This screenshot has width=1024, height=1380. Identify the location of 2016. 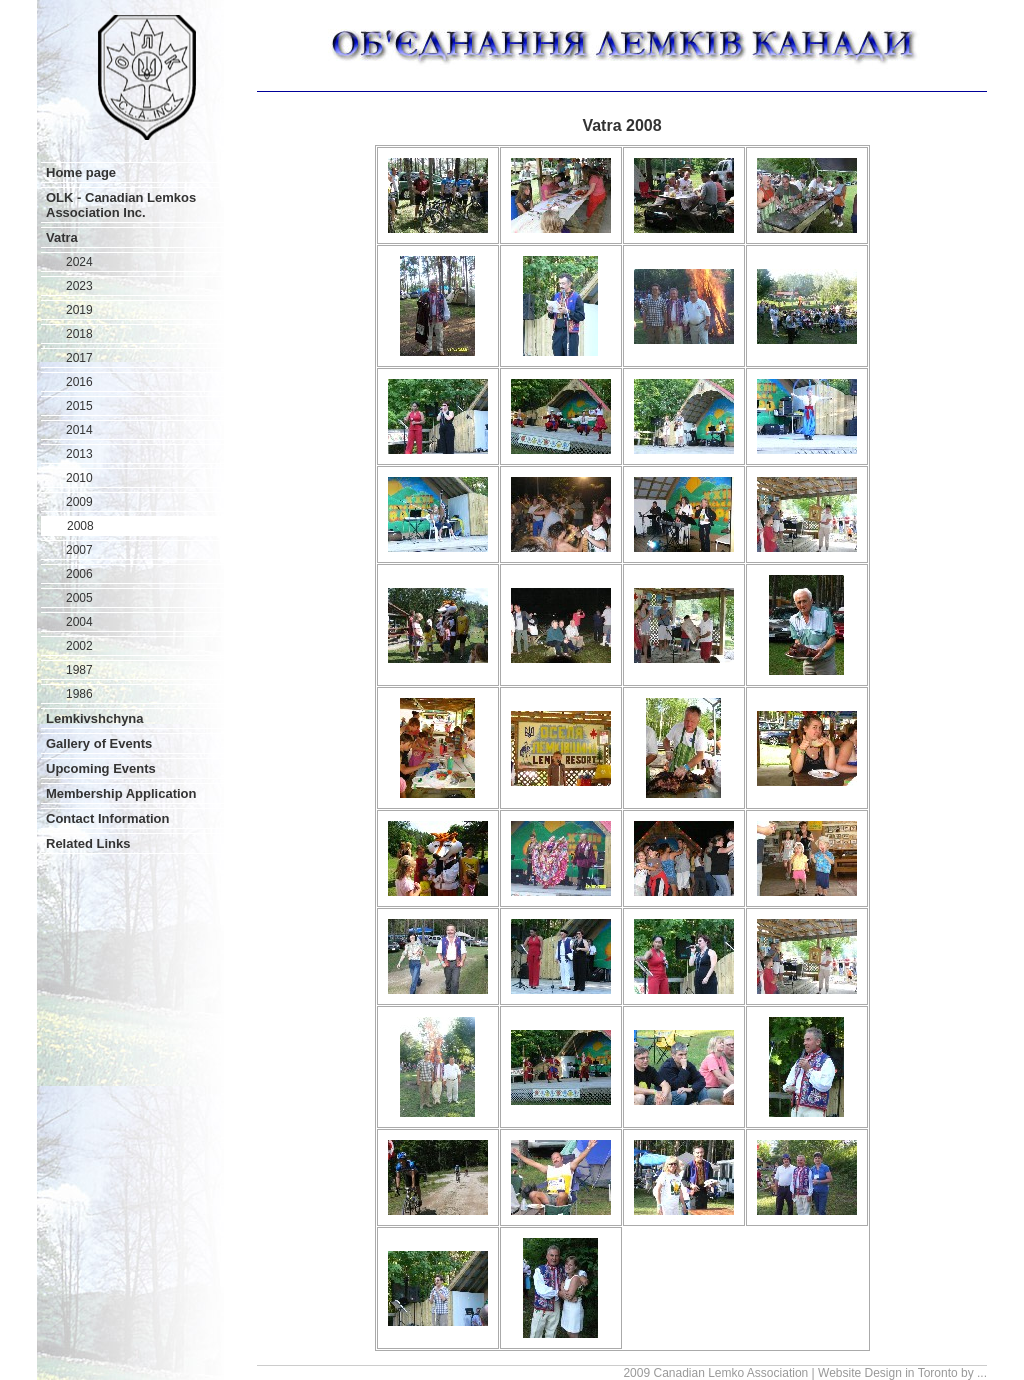
(79, 382).